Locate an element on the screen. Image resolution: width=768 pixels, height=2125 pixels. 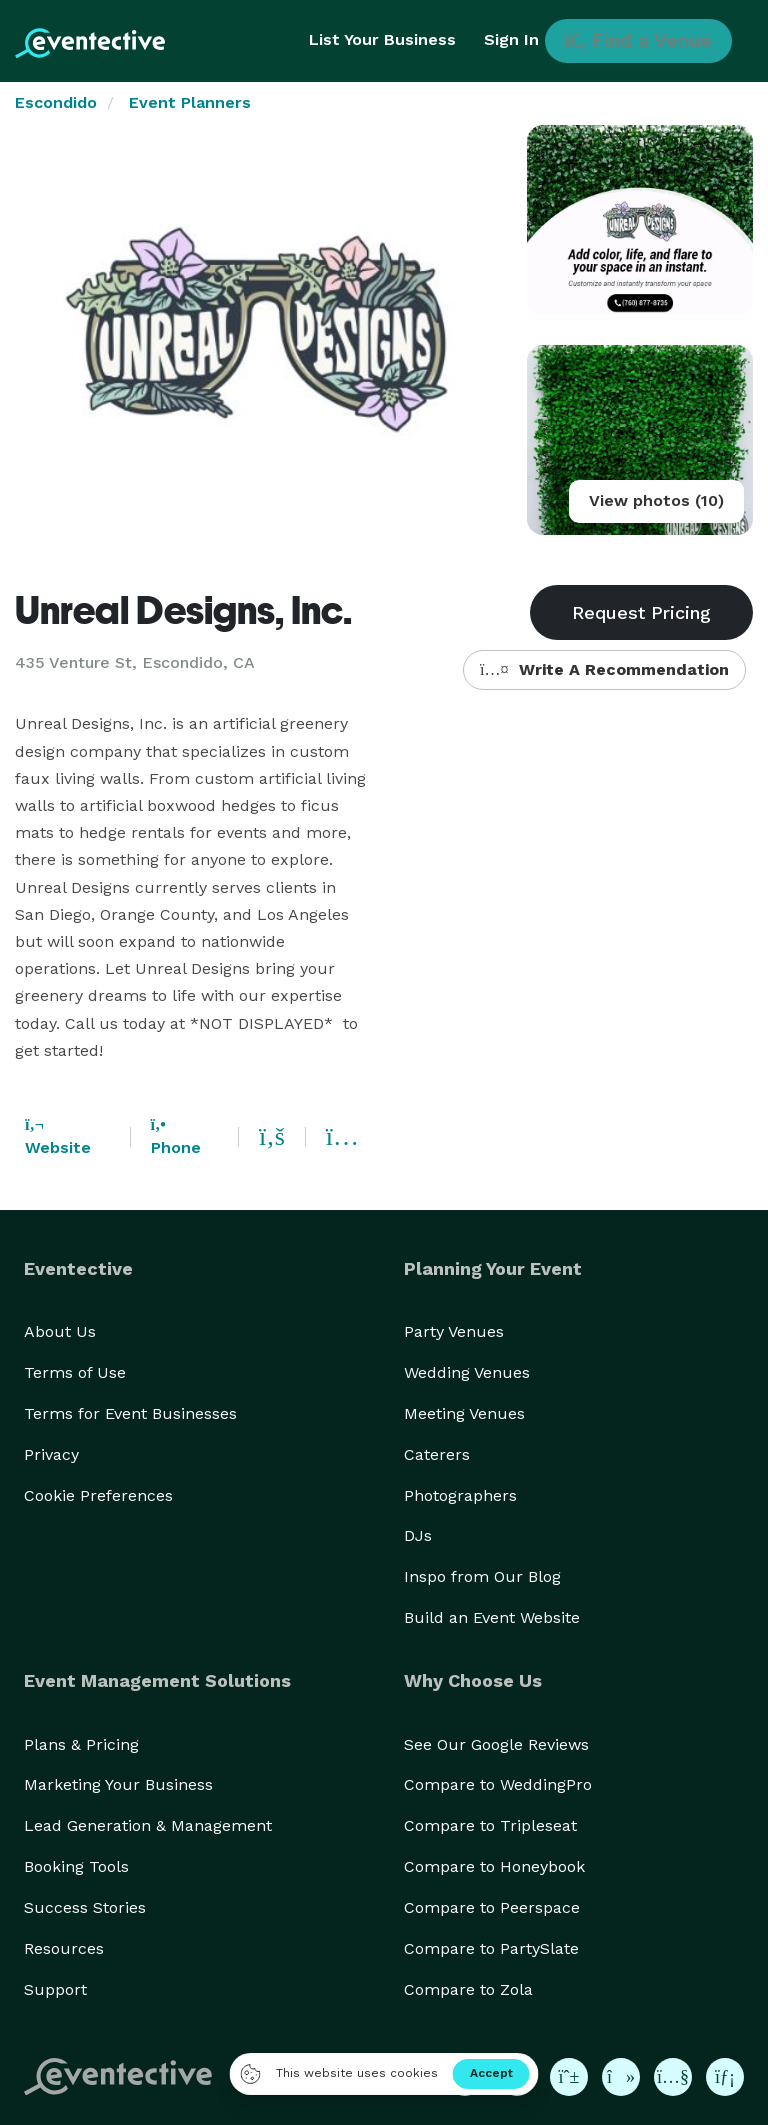
Compare to WeddingPro is located at coordinates (498, 1784).